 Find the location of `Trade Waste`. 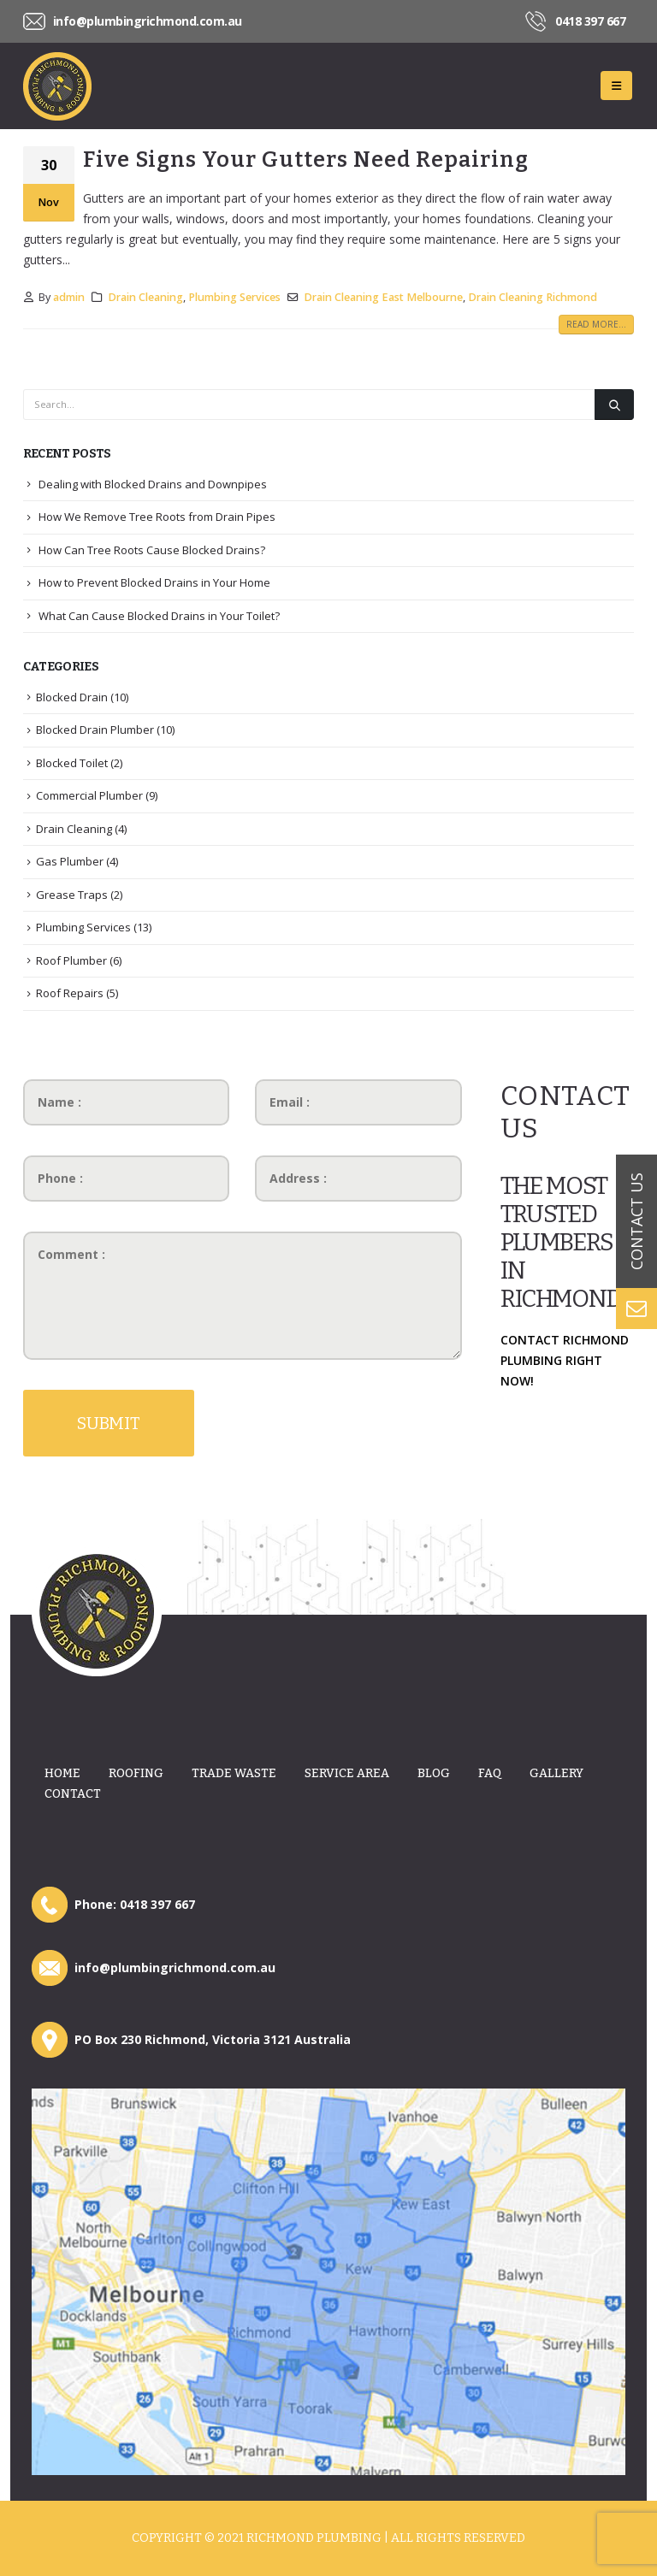

Trade Waste is located at coordinates (234, 1773).